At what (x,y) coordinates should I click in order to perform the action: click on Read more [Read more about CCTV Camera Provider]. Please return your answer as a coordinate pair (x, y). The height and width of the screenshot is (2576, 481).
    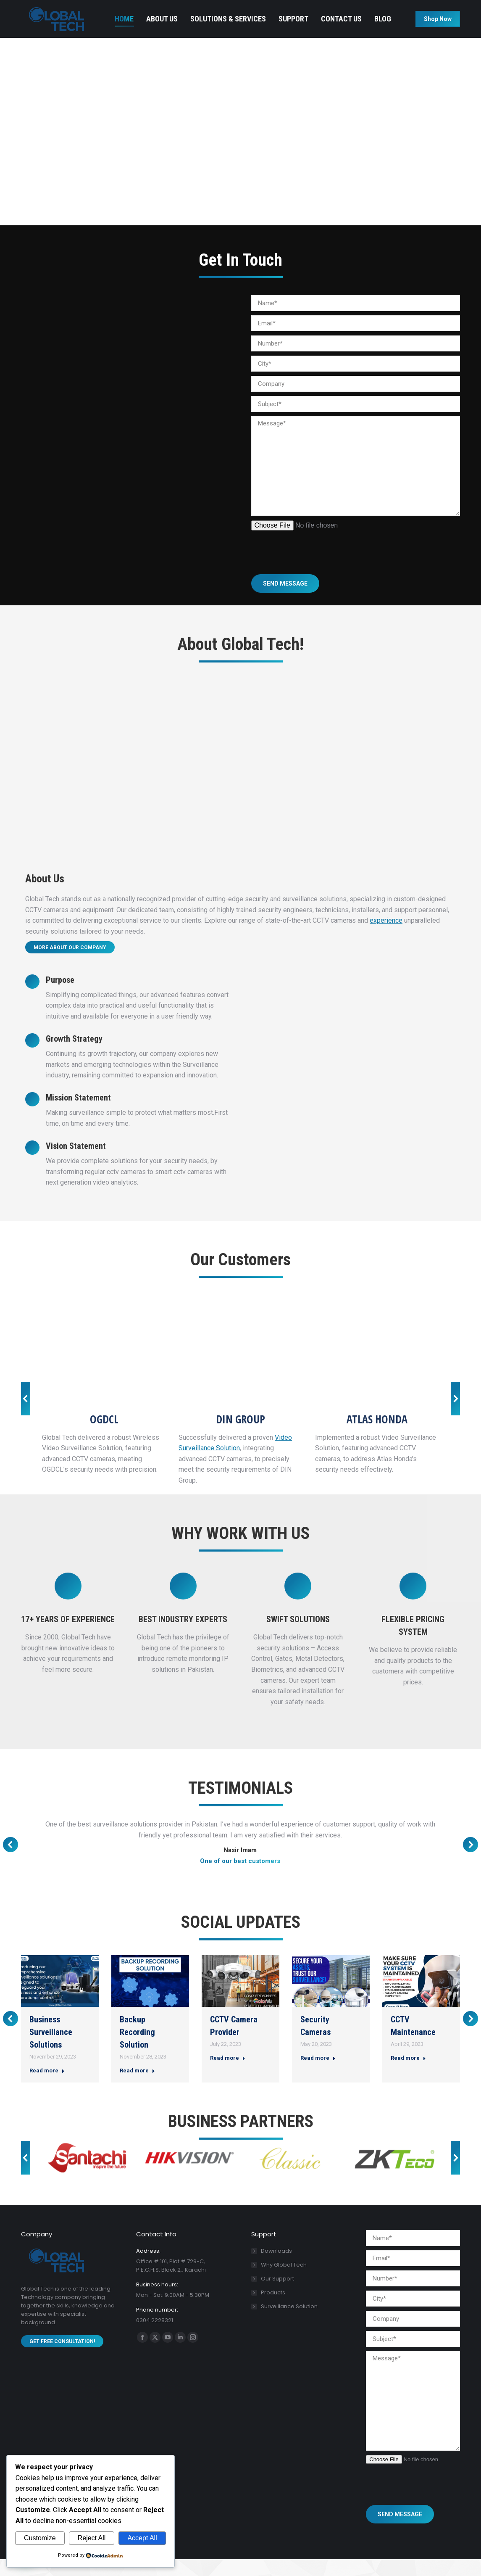
    Looking at the image, I should click on (227, 2075).